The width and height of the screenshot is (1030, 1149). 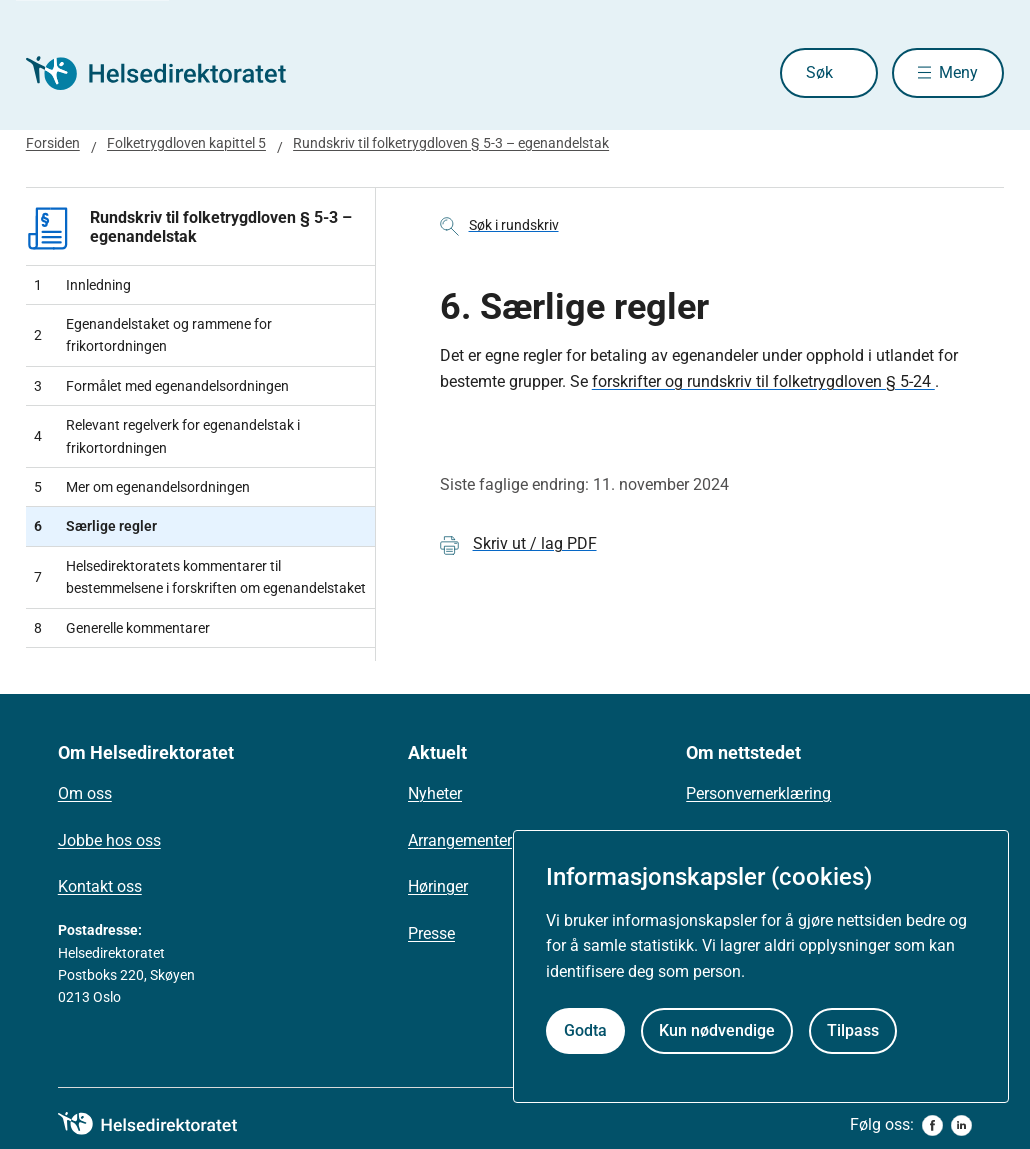 What do you see at coordinates (451, 143) in the screenshot?
I see `Rundskriv til folketrygdloven § 5-3 – egenandelstak` at bounding box center [451, 143].